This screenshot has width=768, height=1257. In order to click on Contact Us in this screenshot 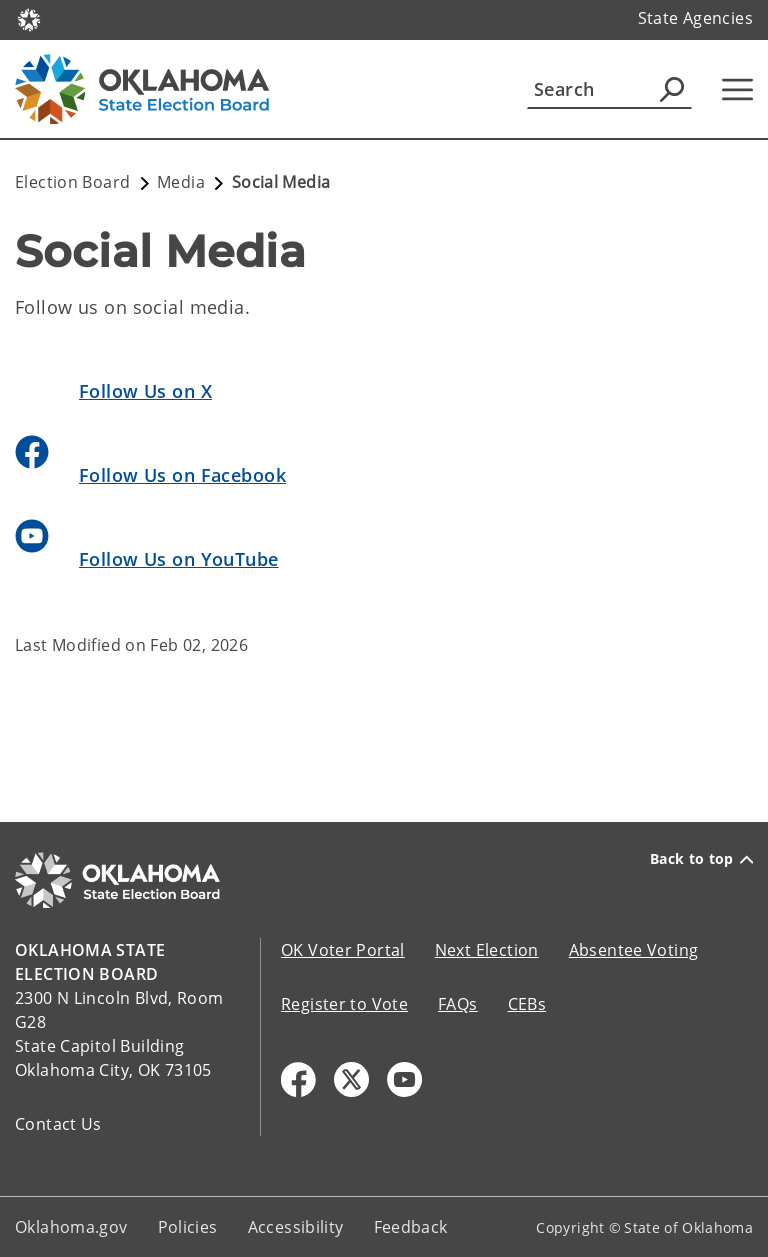, I will do `click(58, 1124)`.